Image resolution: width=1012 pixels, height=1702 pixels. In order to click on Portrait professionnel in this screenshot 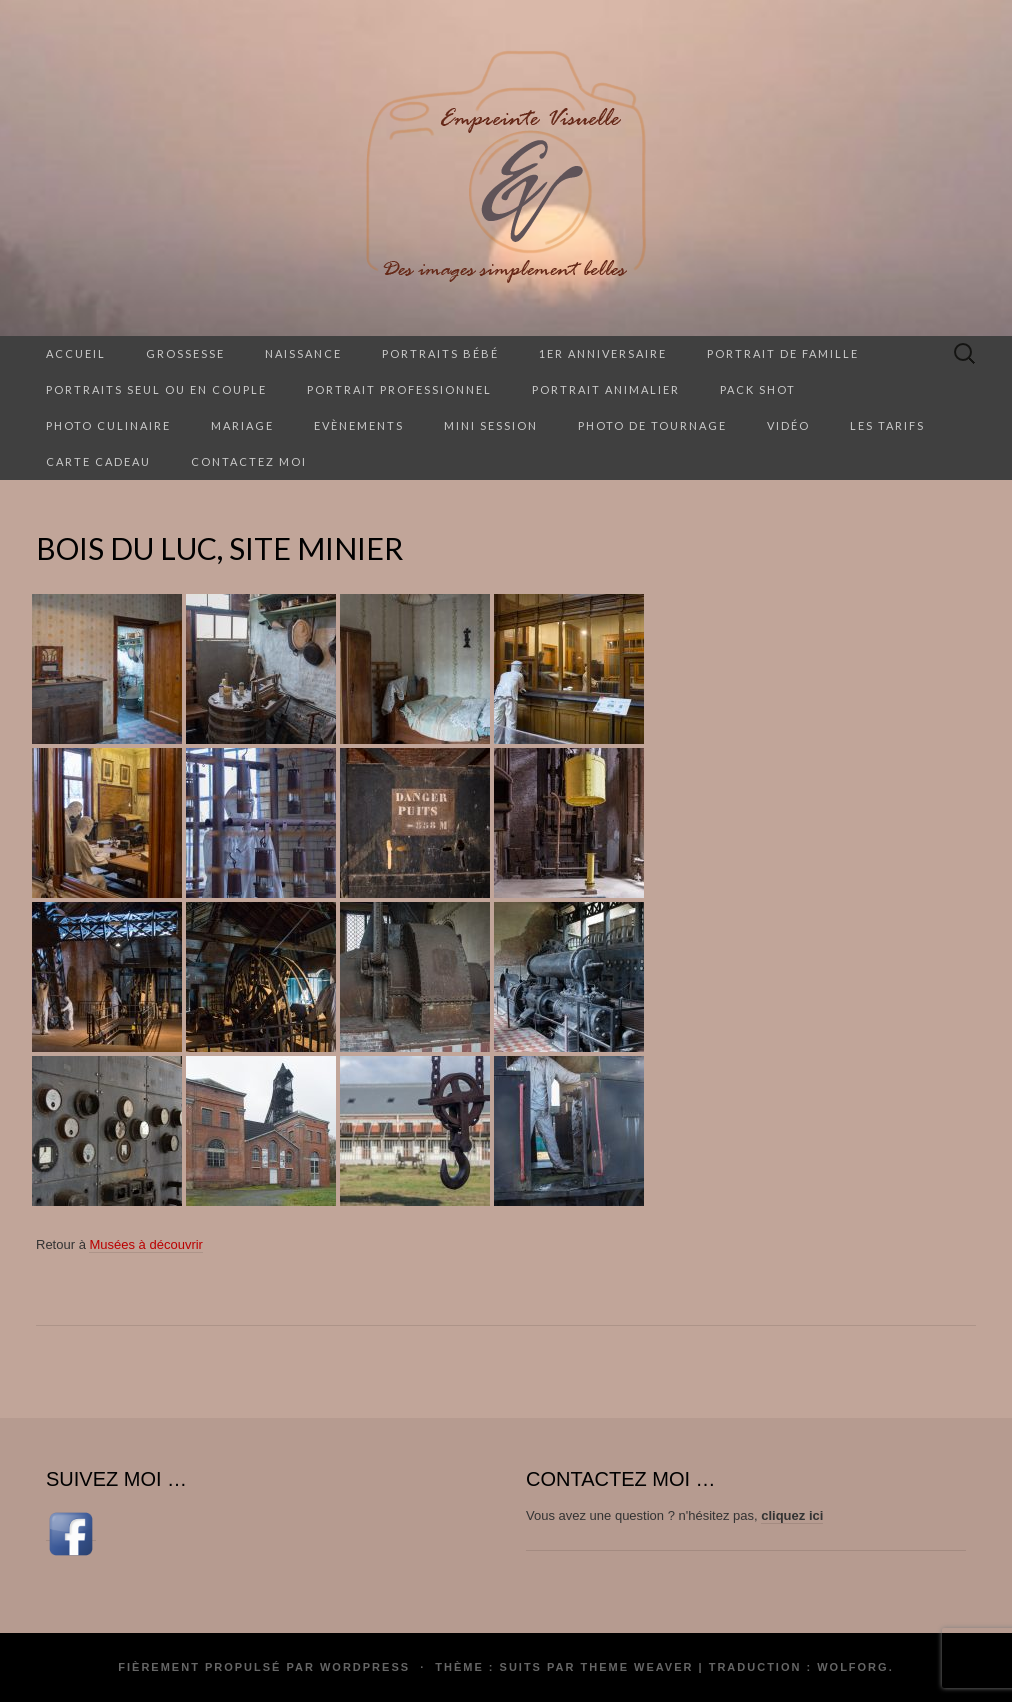, I will do `click(399, 389)`.